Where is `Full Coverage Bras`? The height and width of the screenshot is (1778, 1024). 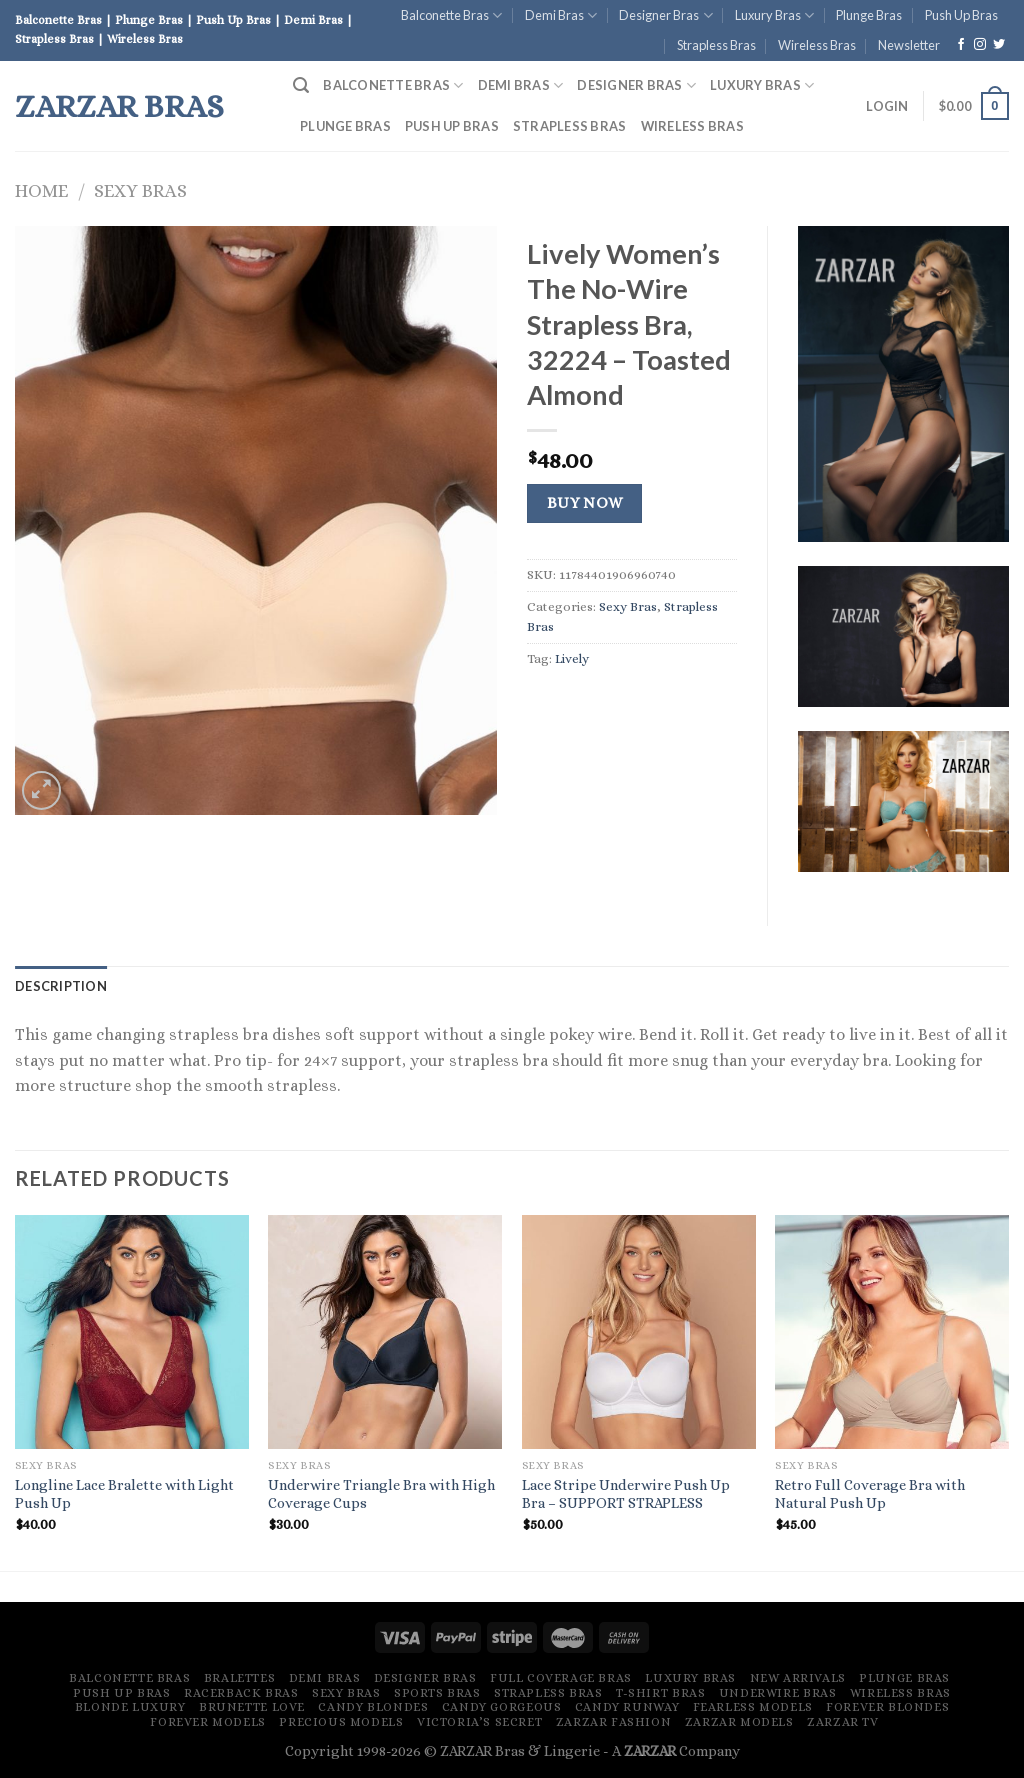
Full Coverage Bras is located at coordinates (561, 1678).